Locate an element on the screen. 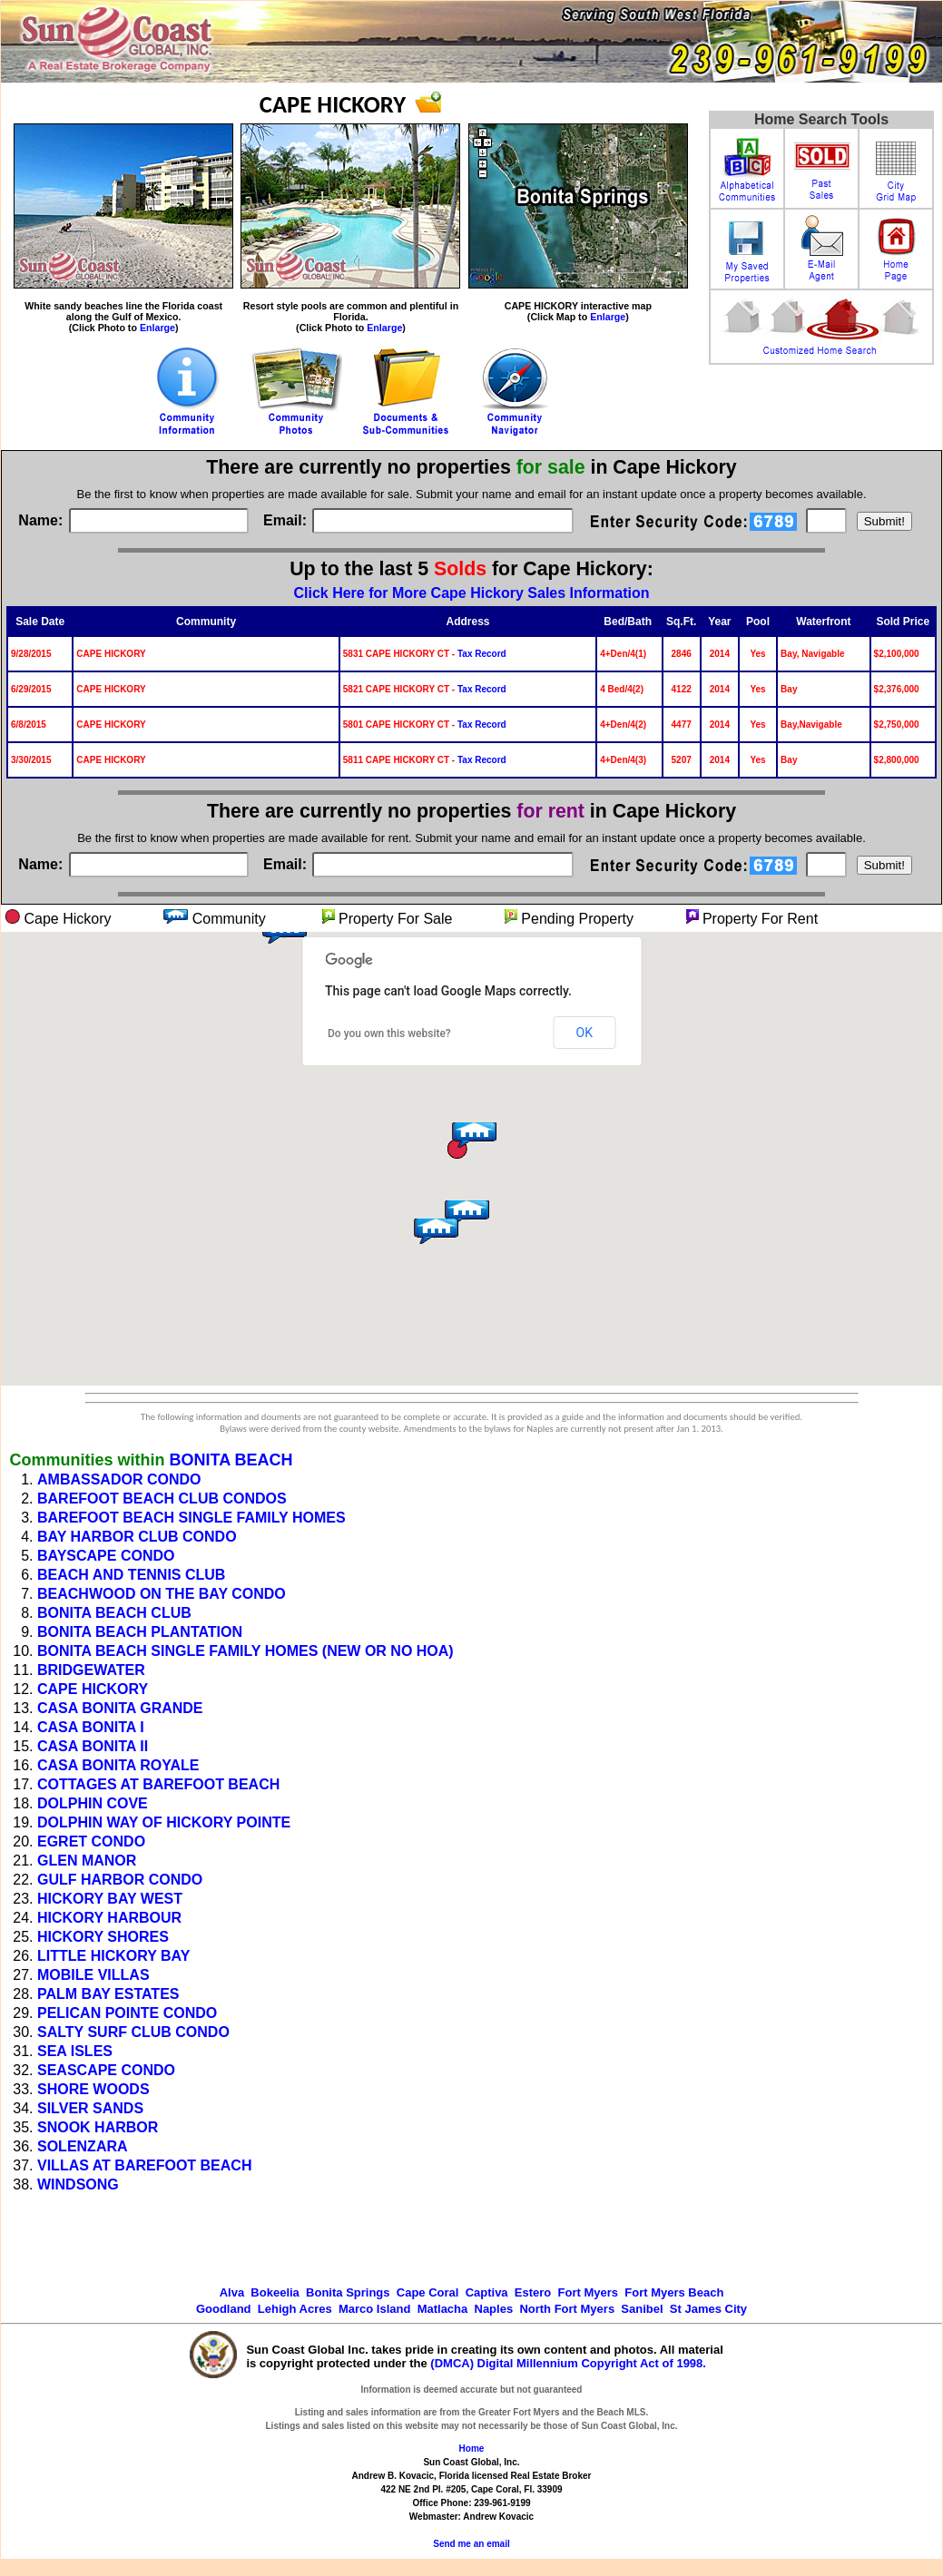  Fort Myers is located at coordinates (588, 2292).